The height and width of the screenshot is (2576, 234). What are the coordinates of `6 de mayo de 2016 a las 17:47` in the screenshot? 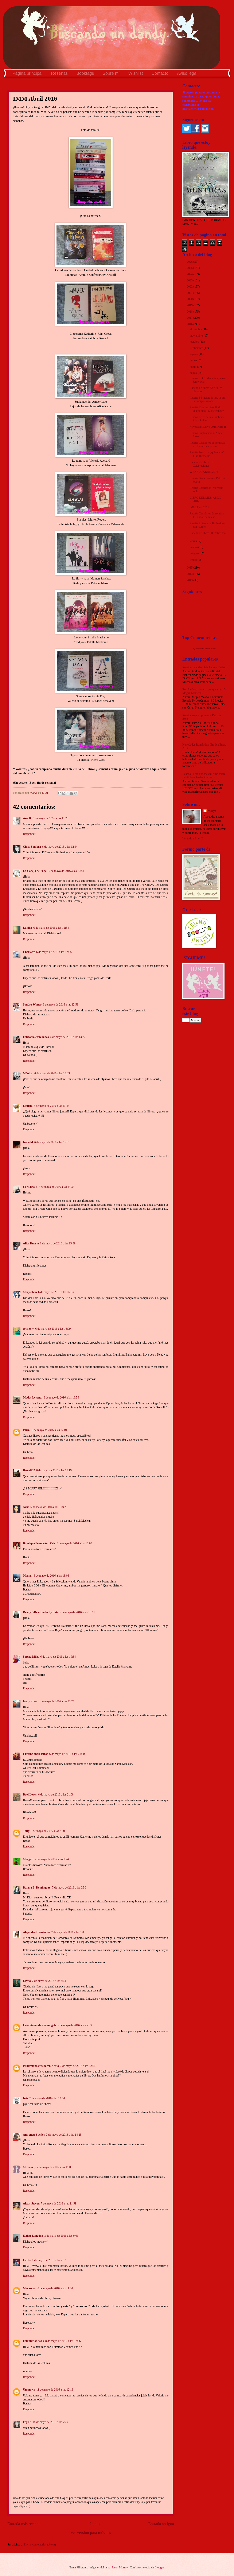 It's located at (48, 1507).